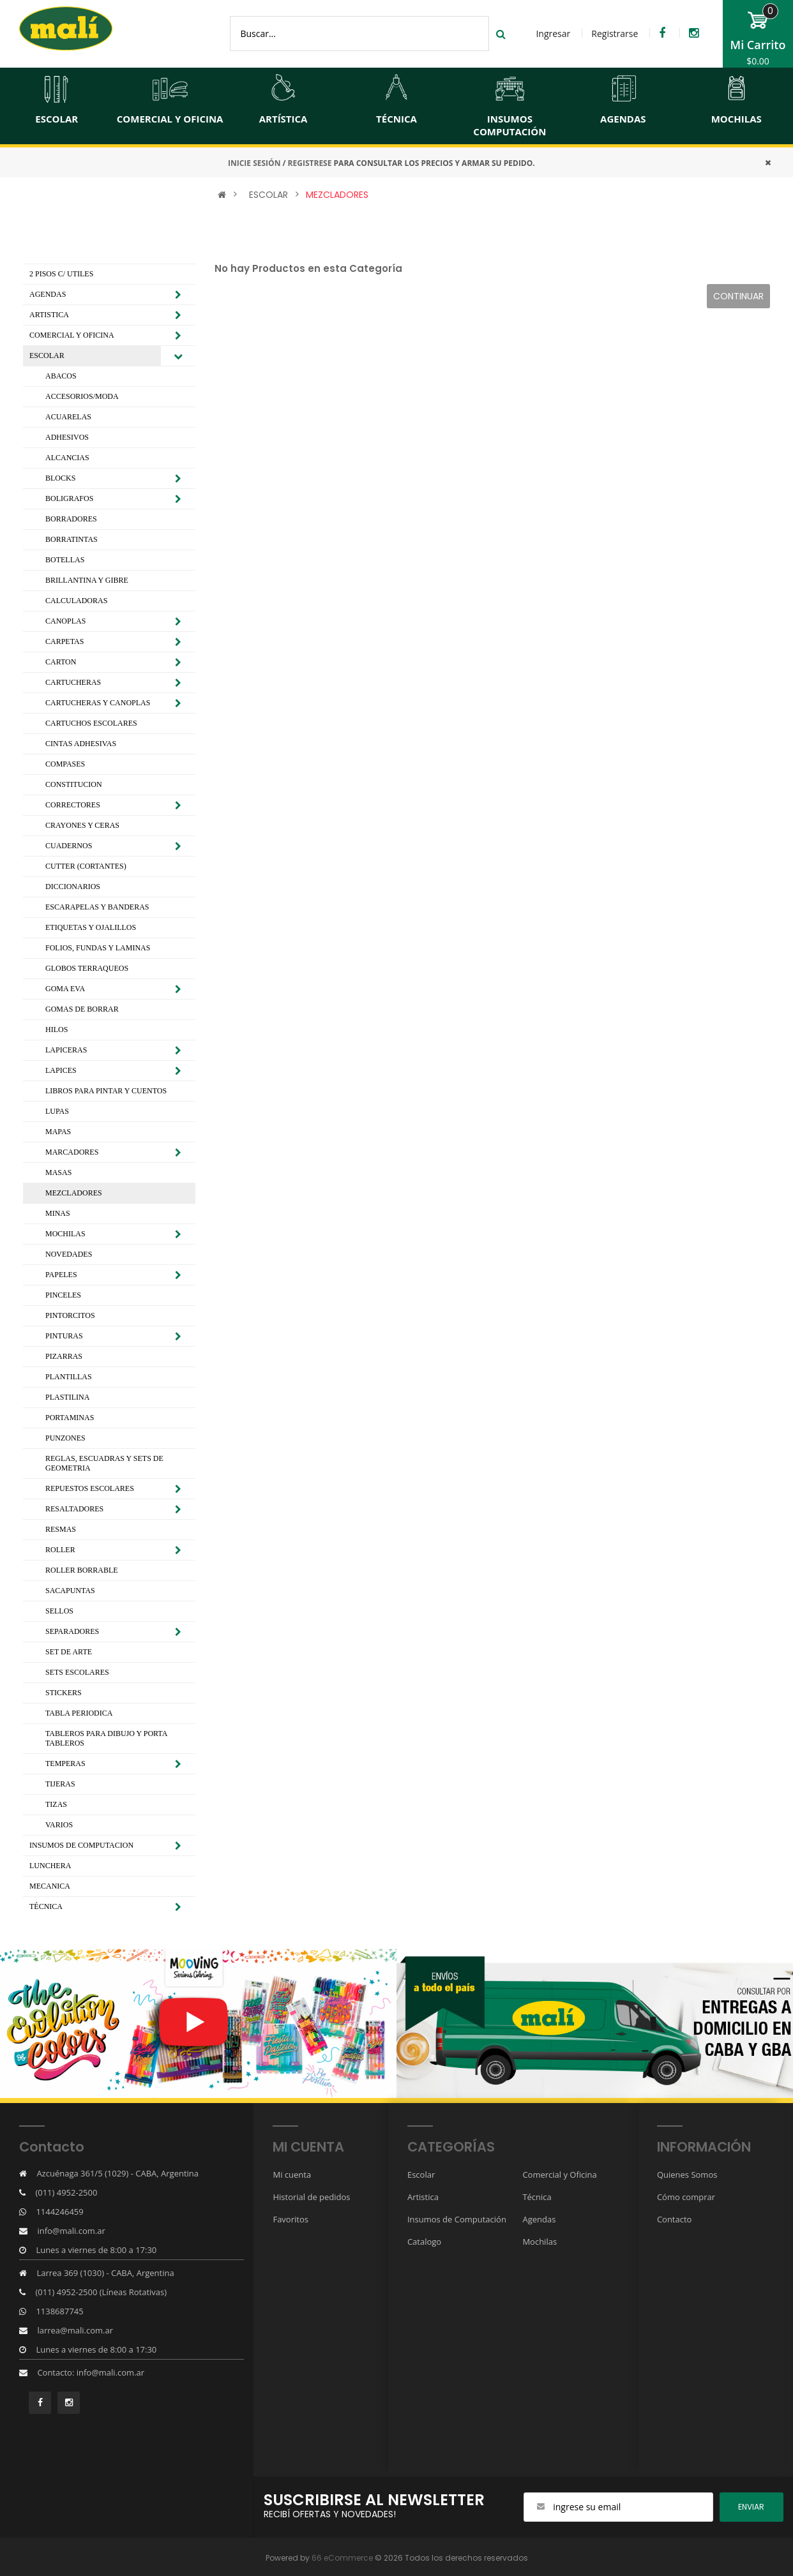  What do you see at coordinates (46, 1906) in the screenshot?
I see `TÉCNICA` at bounding box center [46, 1906].